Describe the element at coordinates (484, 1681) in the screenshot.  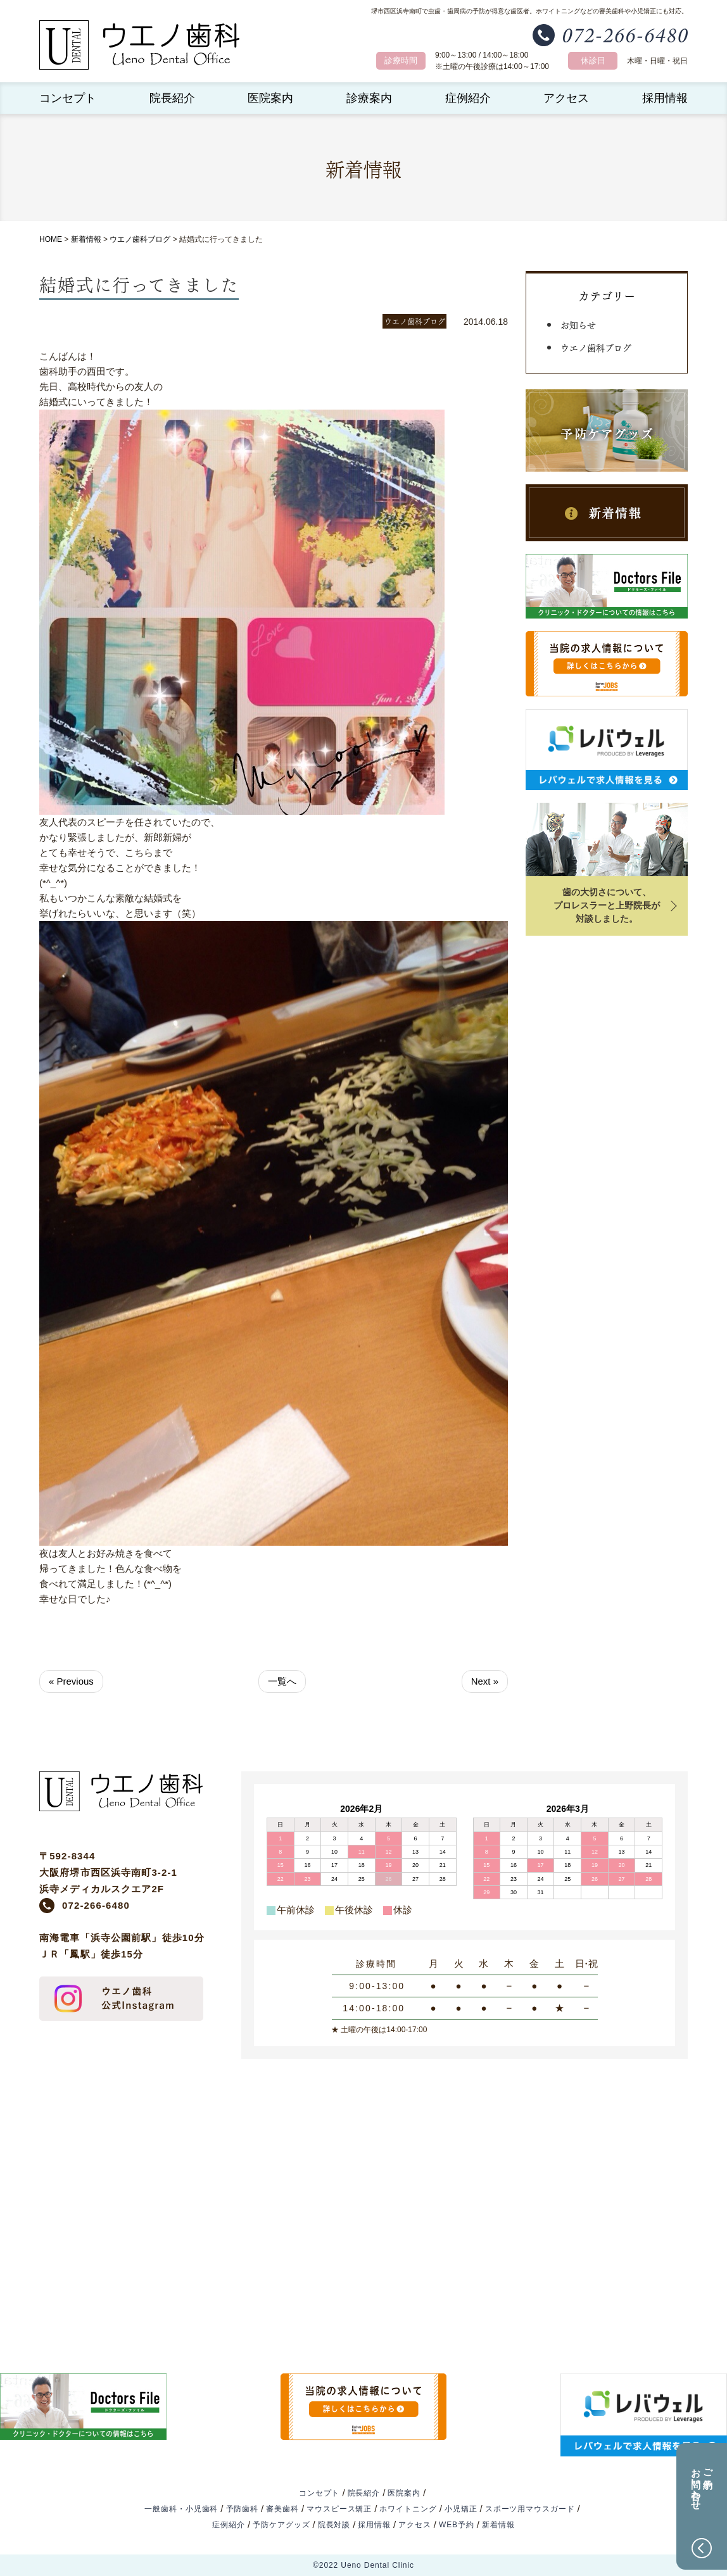
I see `Next »` at that location.